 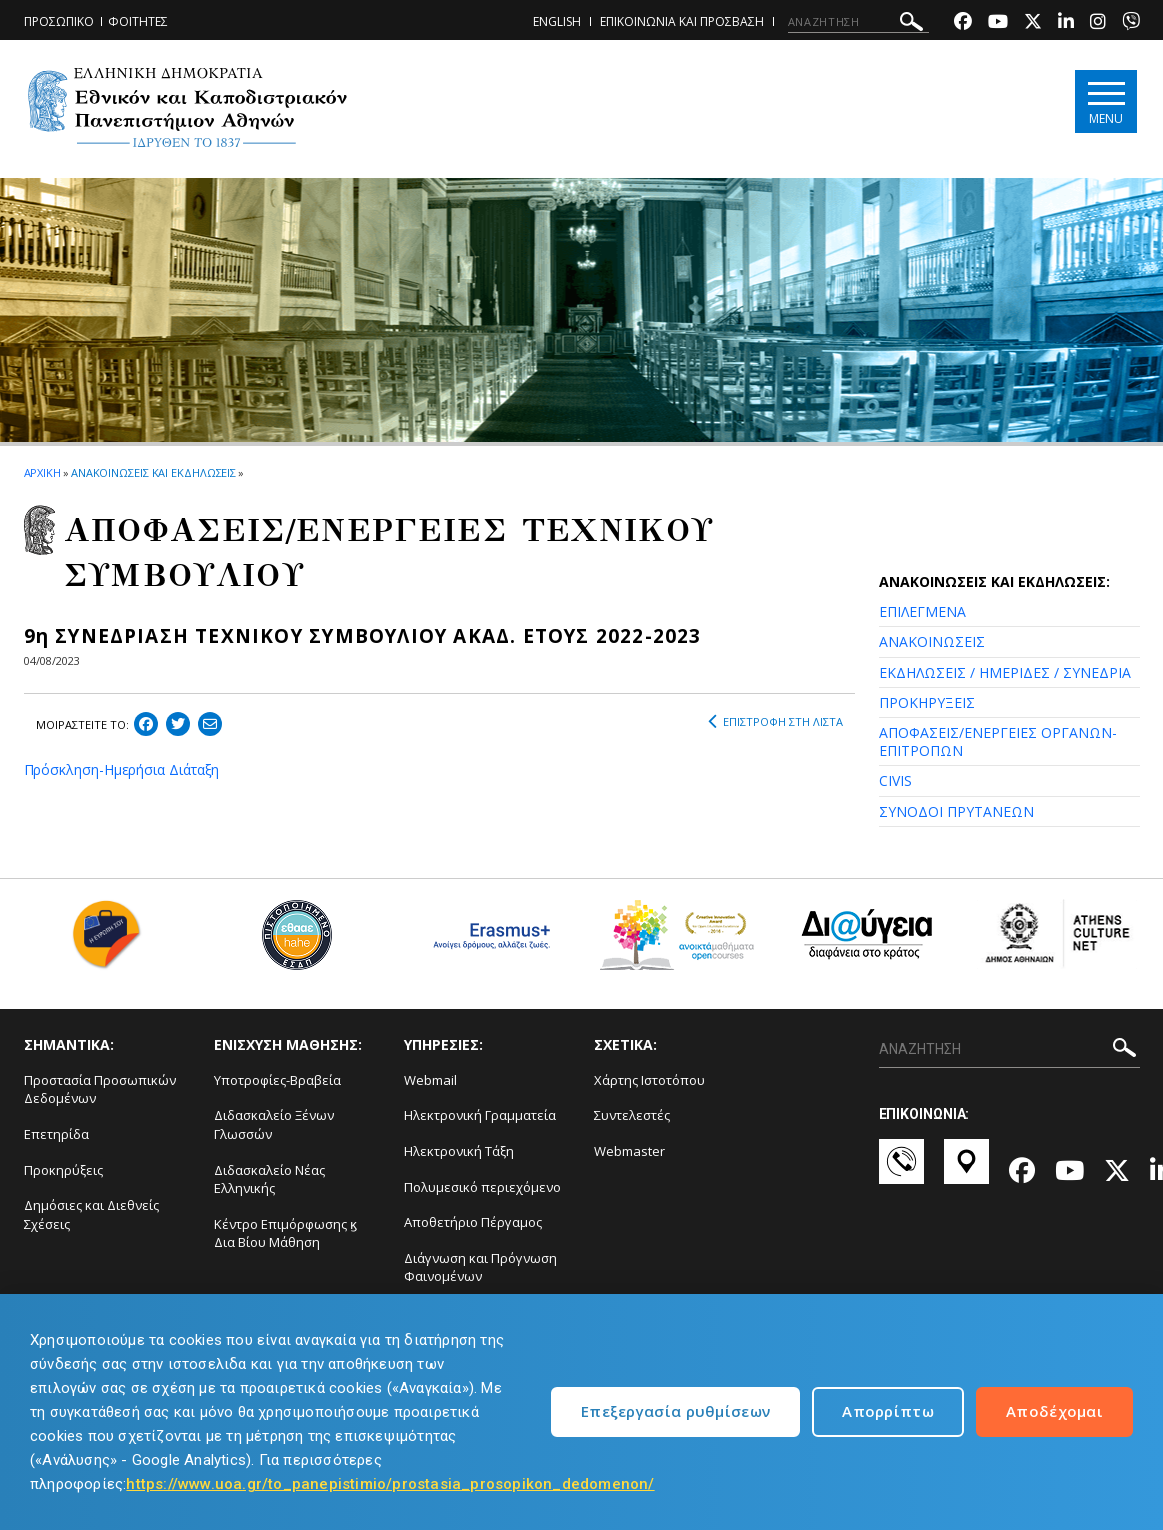 I want to click on ΑΠΟΦΑΣΕΙΣ/ΕΝΕΡΓΕΙΕΣ ΟΡΓΑΝΩΝ-ΕΠΙΤΡΟΠΩΝ, so click(x=998, y=741).